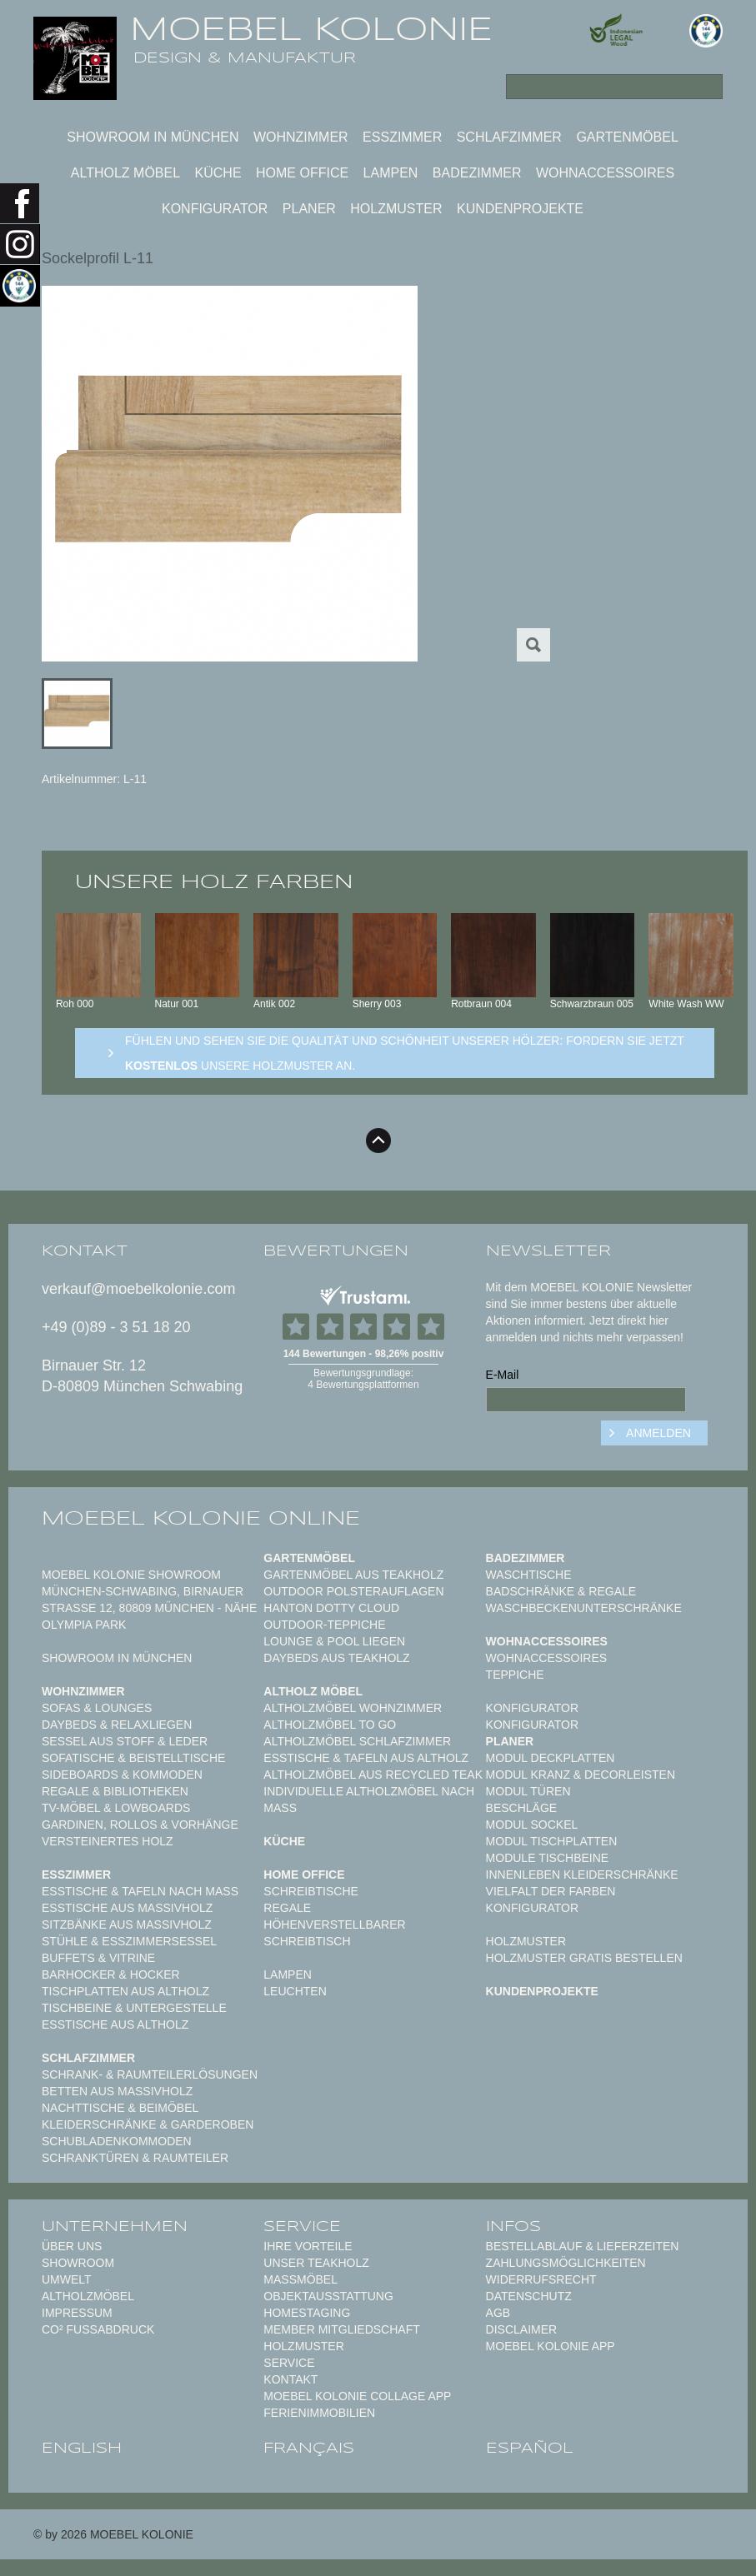  What do you see at coordinates (316, 2262) in the screenshot?
I see `Unser Teakholz` at bounding box center [316, 2262].